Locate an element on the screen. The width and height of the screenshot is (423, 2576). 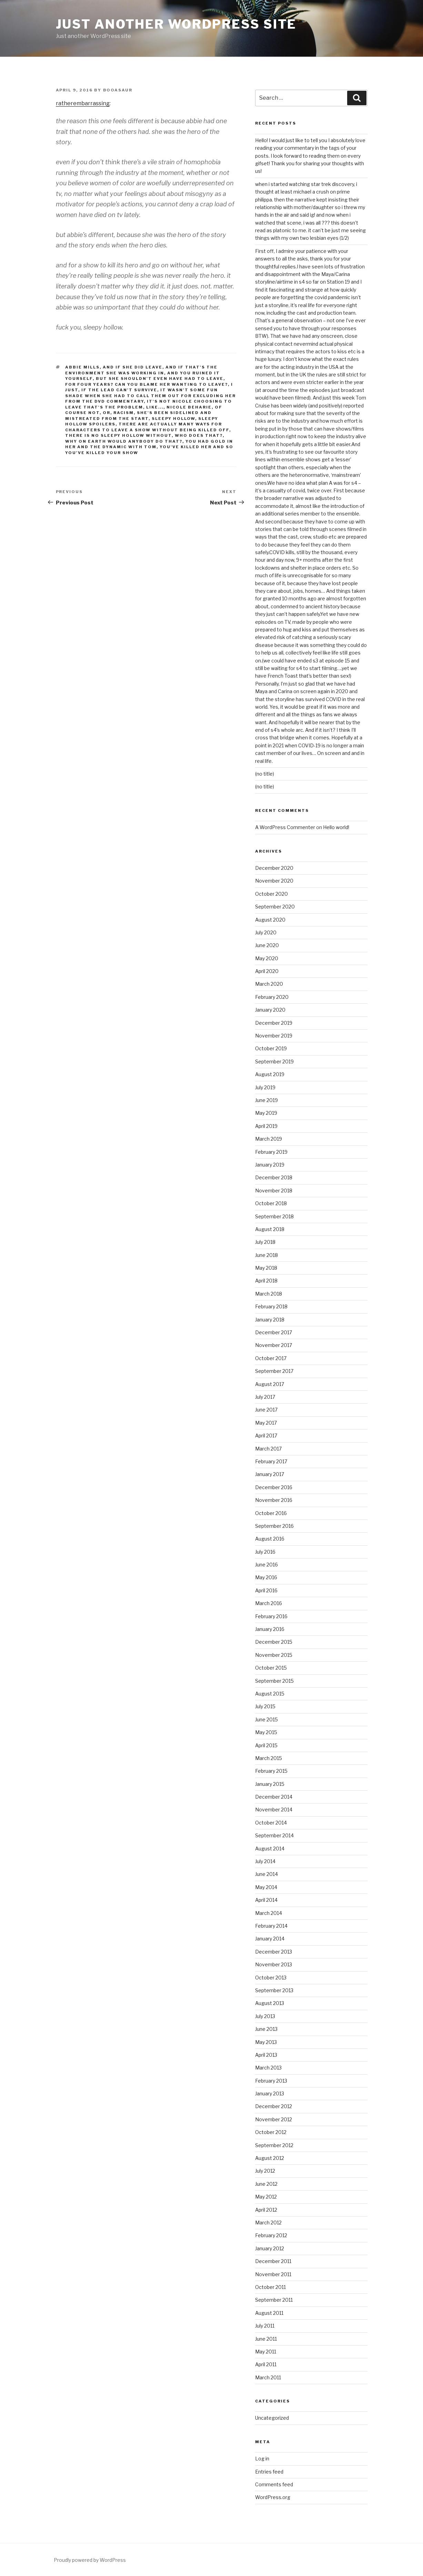
October 2014 is located at coordinates (271, 1823).